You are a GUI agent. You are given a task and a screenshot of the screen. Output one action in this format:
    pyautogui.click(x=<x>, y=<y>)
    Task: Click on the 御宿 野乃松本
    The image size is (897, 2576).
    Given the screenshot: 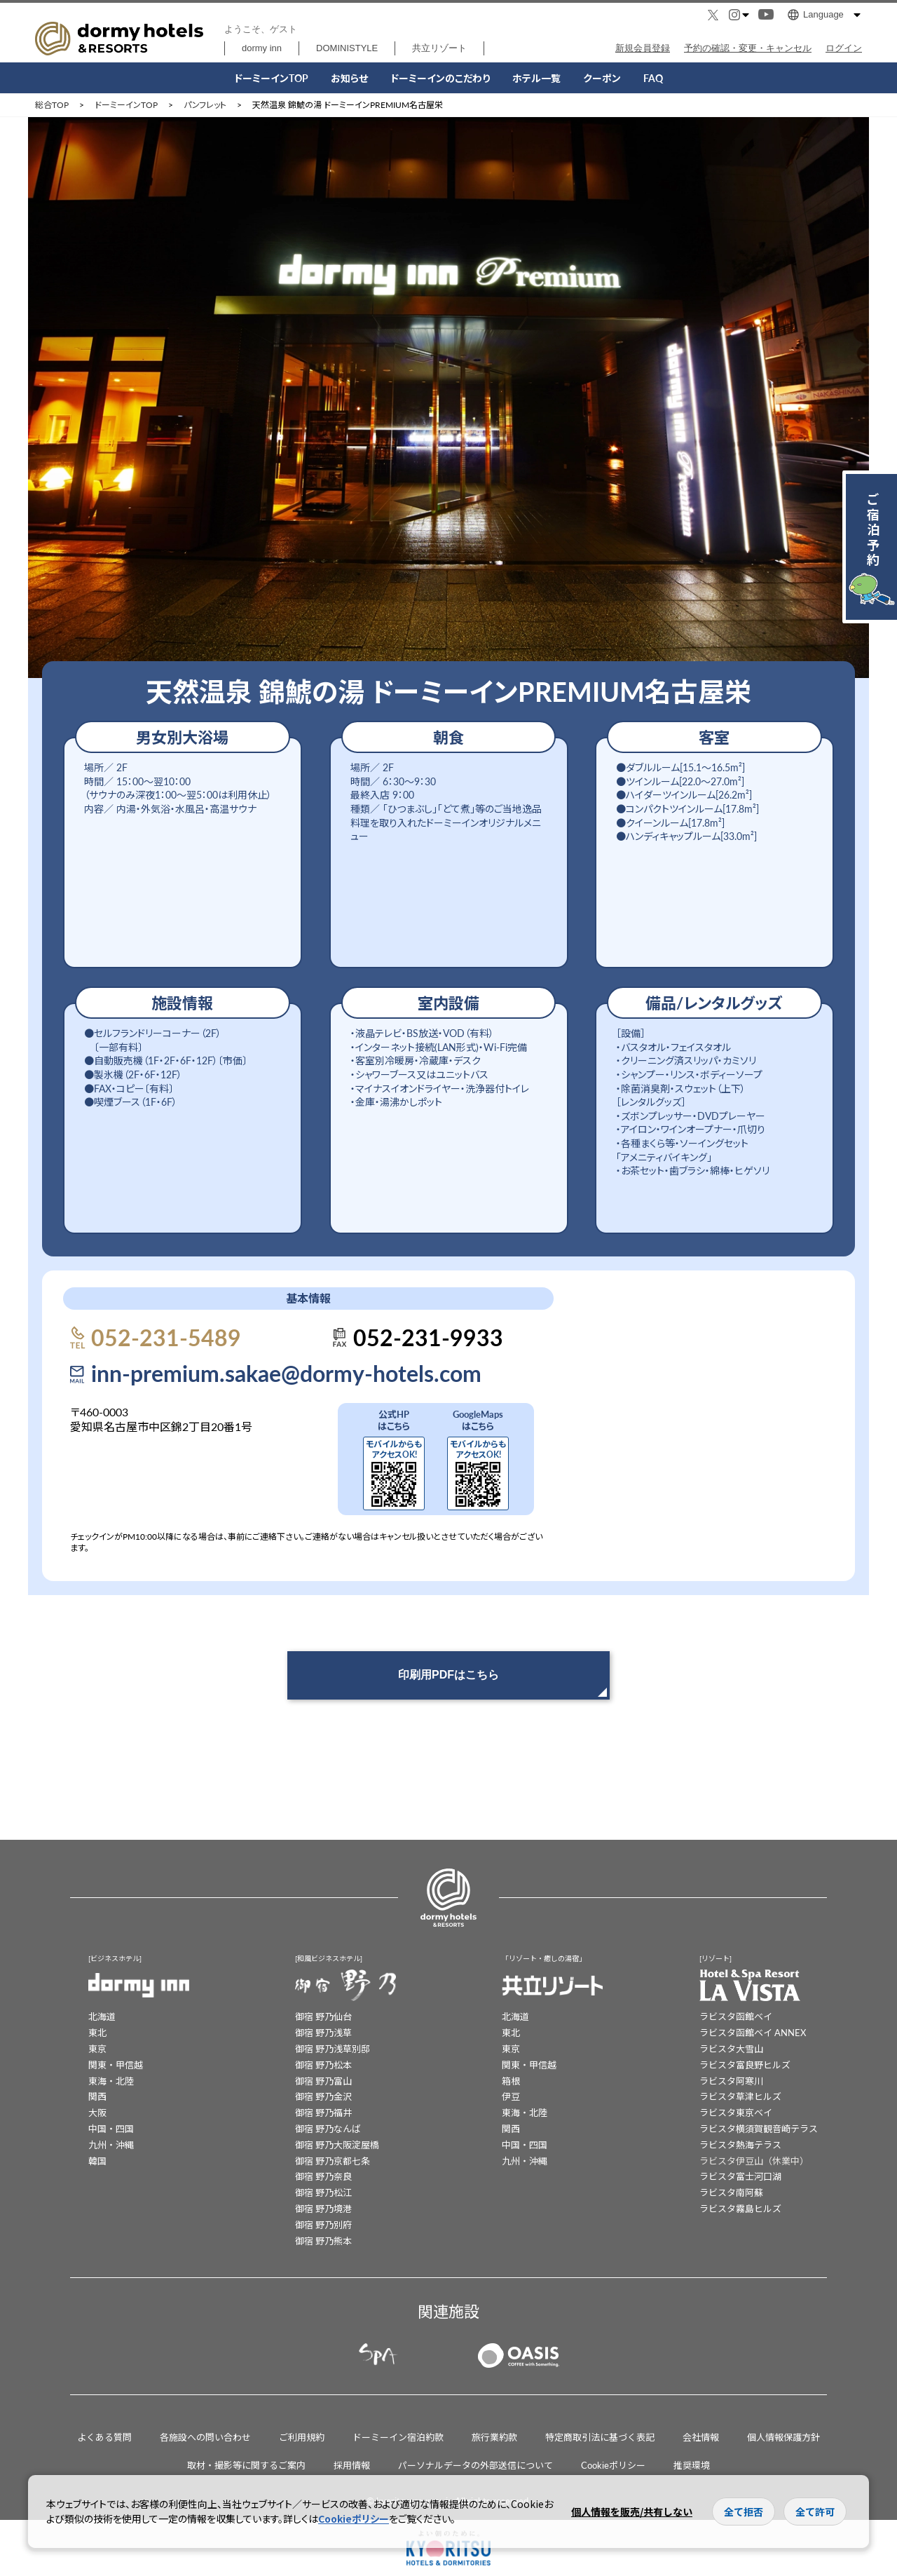 What is the action you would take?
    pyautogui.click(x=323, y=2064)
    